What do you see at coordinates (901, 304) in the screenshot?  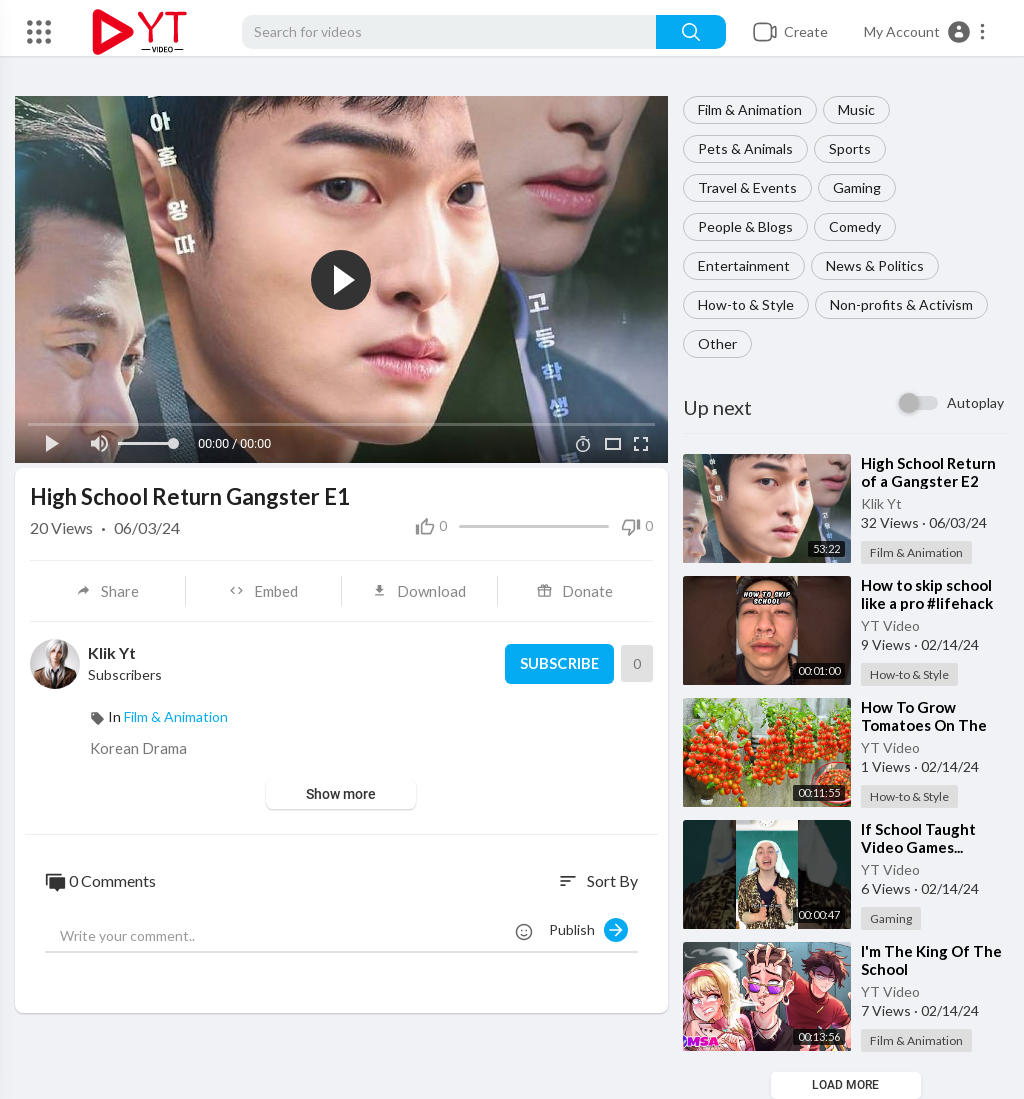 I see `Non-profits & Activism` at bounding box center [901, 304].